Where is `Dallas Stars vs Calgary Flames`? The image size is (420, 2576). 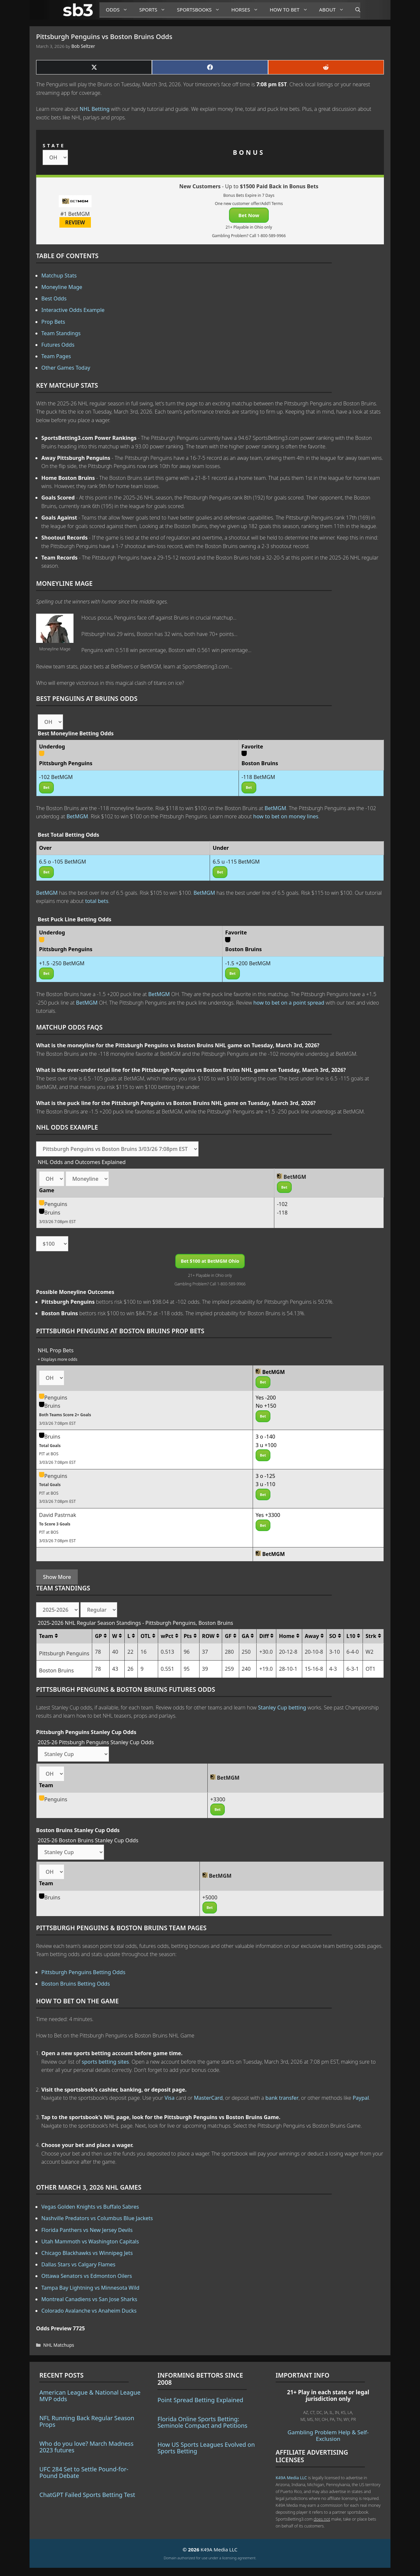 Dallas Stars vs Calgary Flames is located at coordinates (78, 2264).